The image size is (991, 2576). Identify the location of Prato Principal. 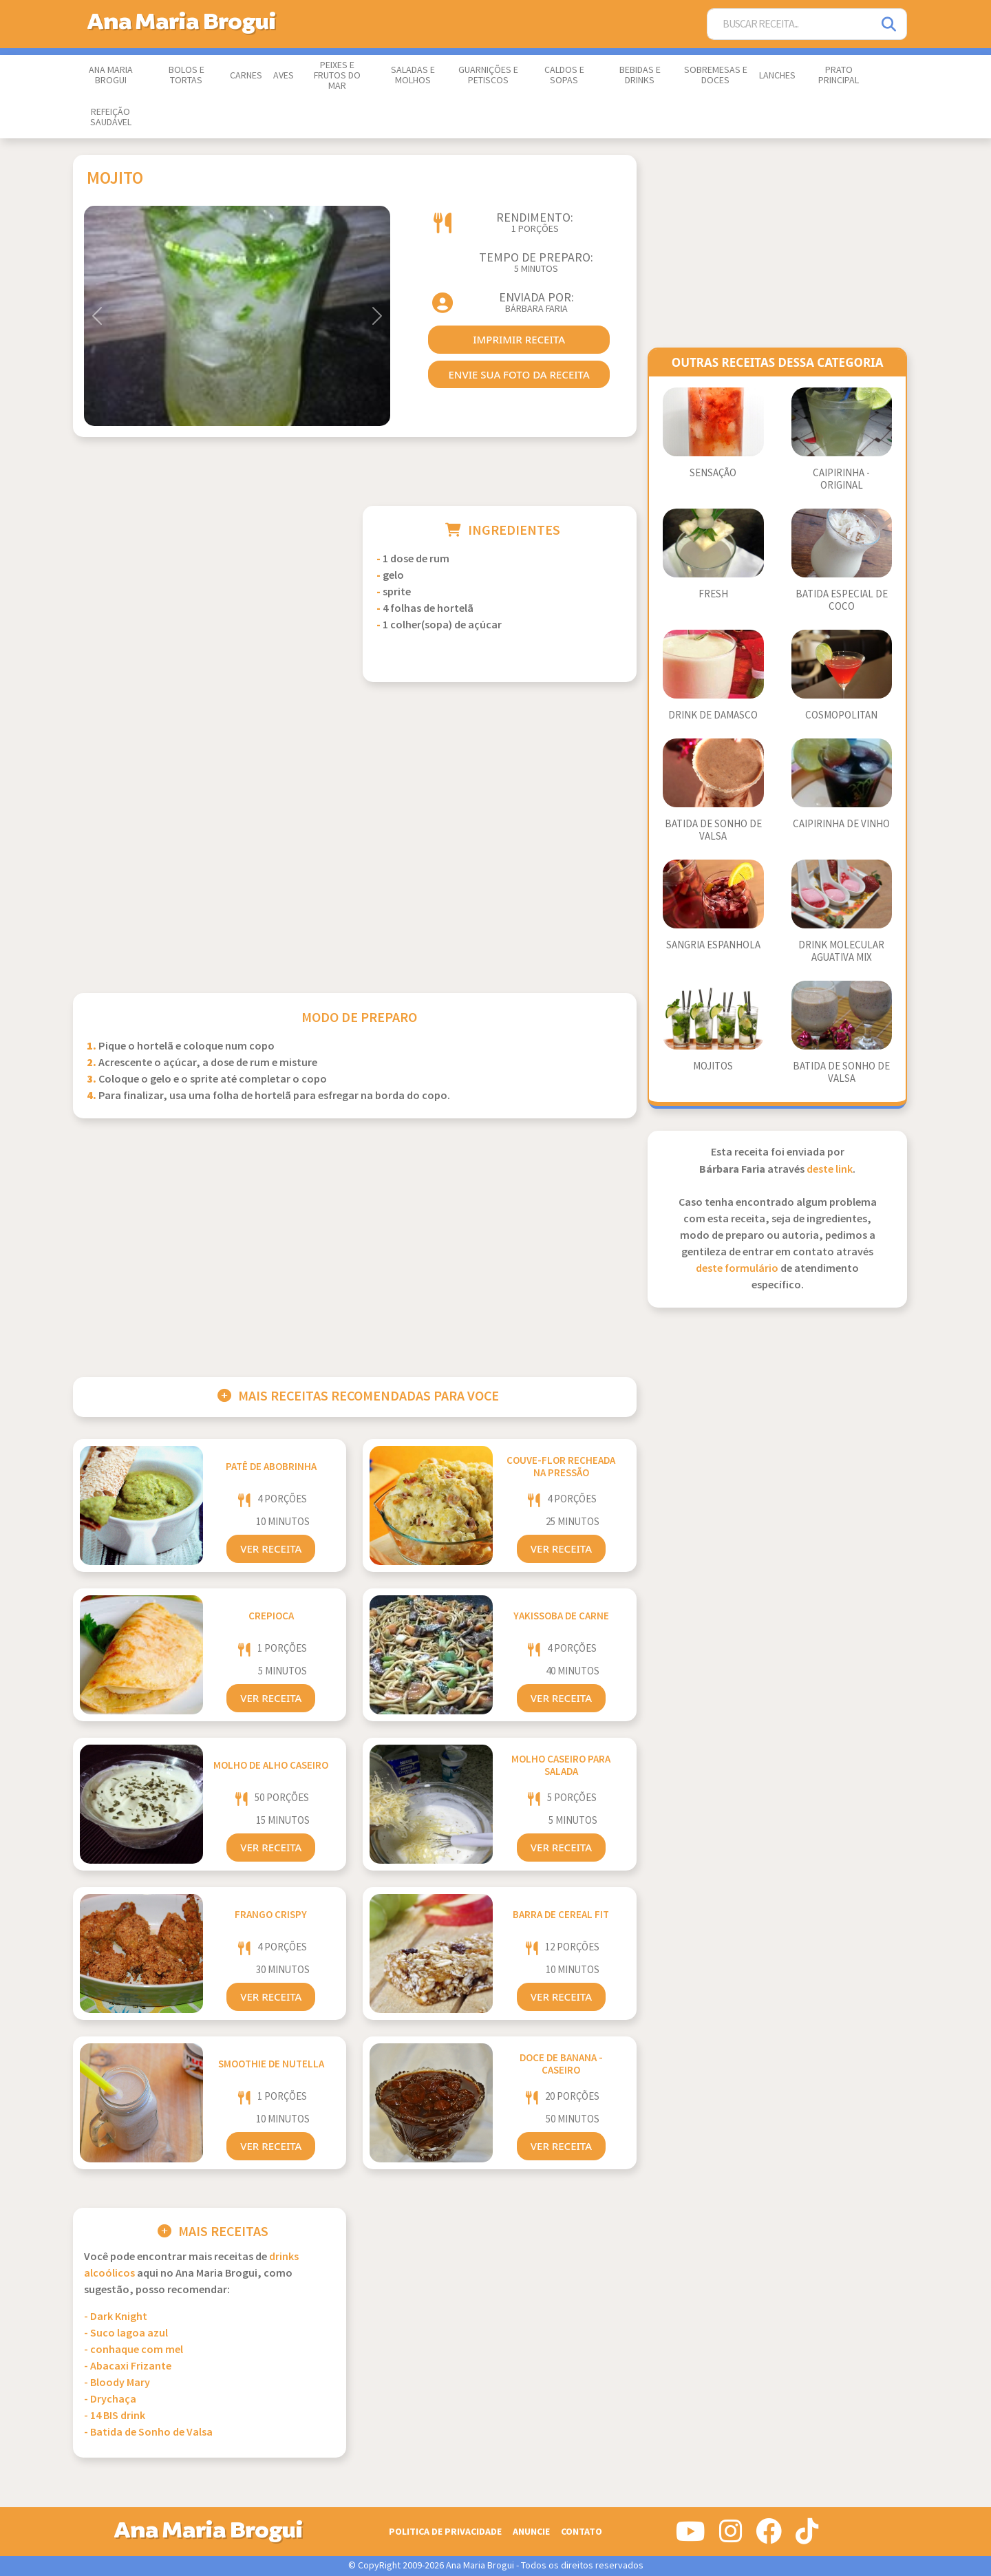
(838, 75).